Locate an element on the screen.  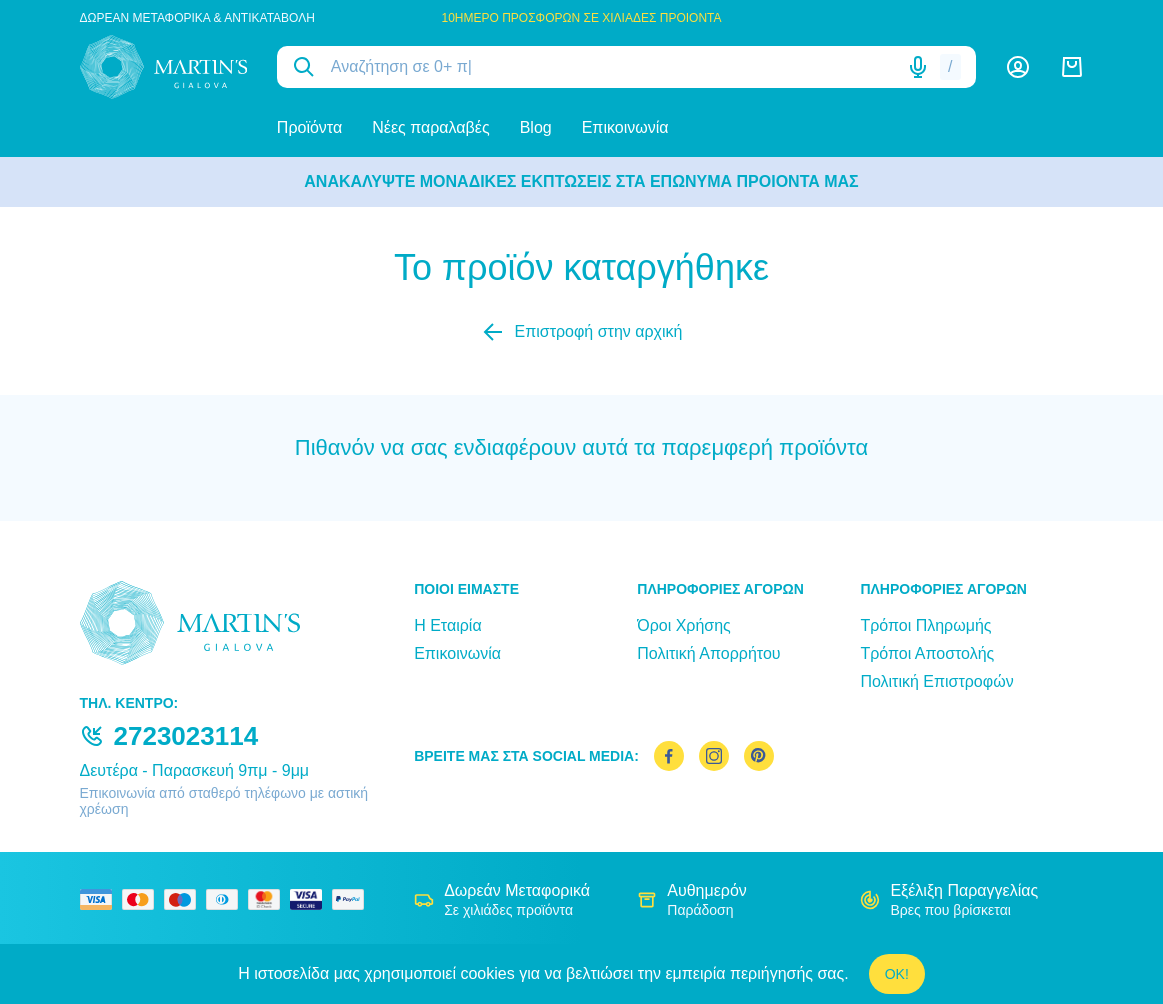
Τρόποι Αποστολής is located at coordinates (927, 653).